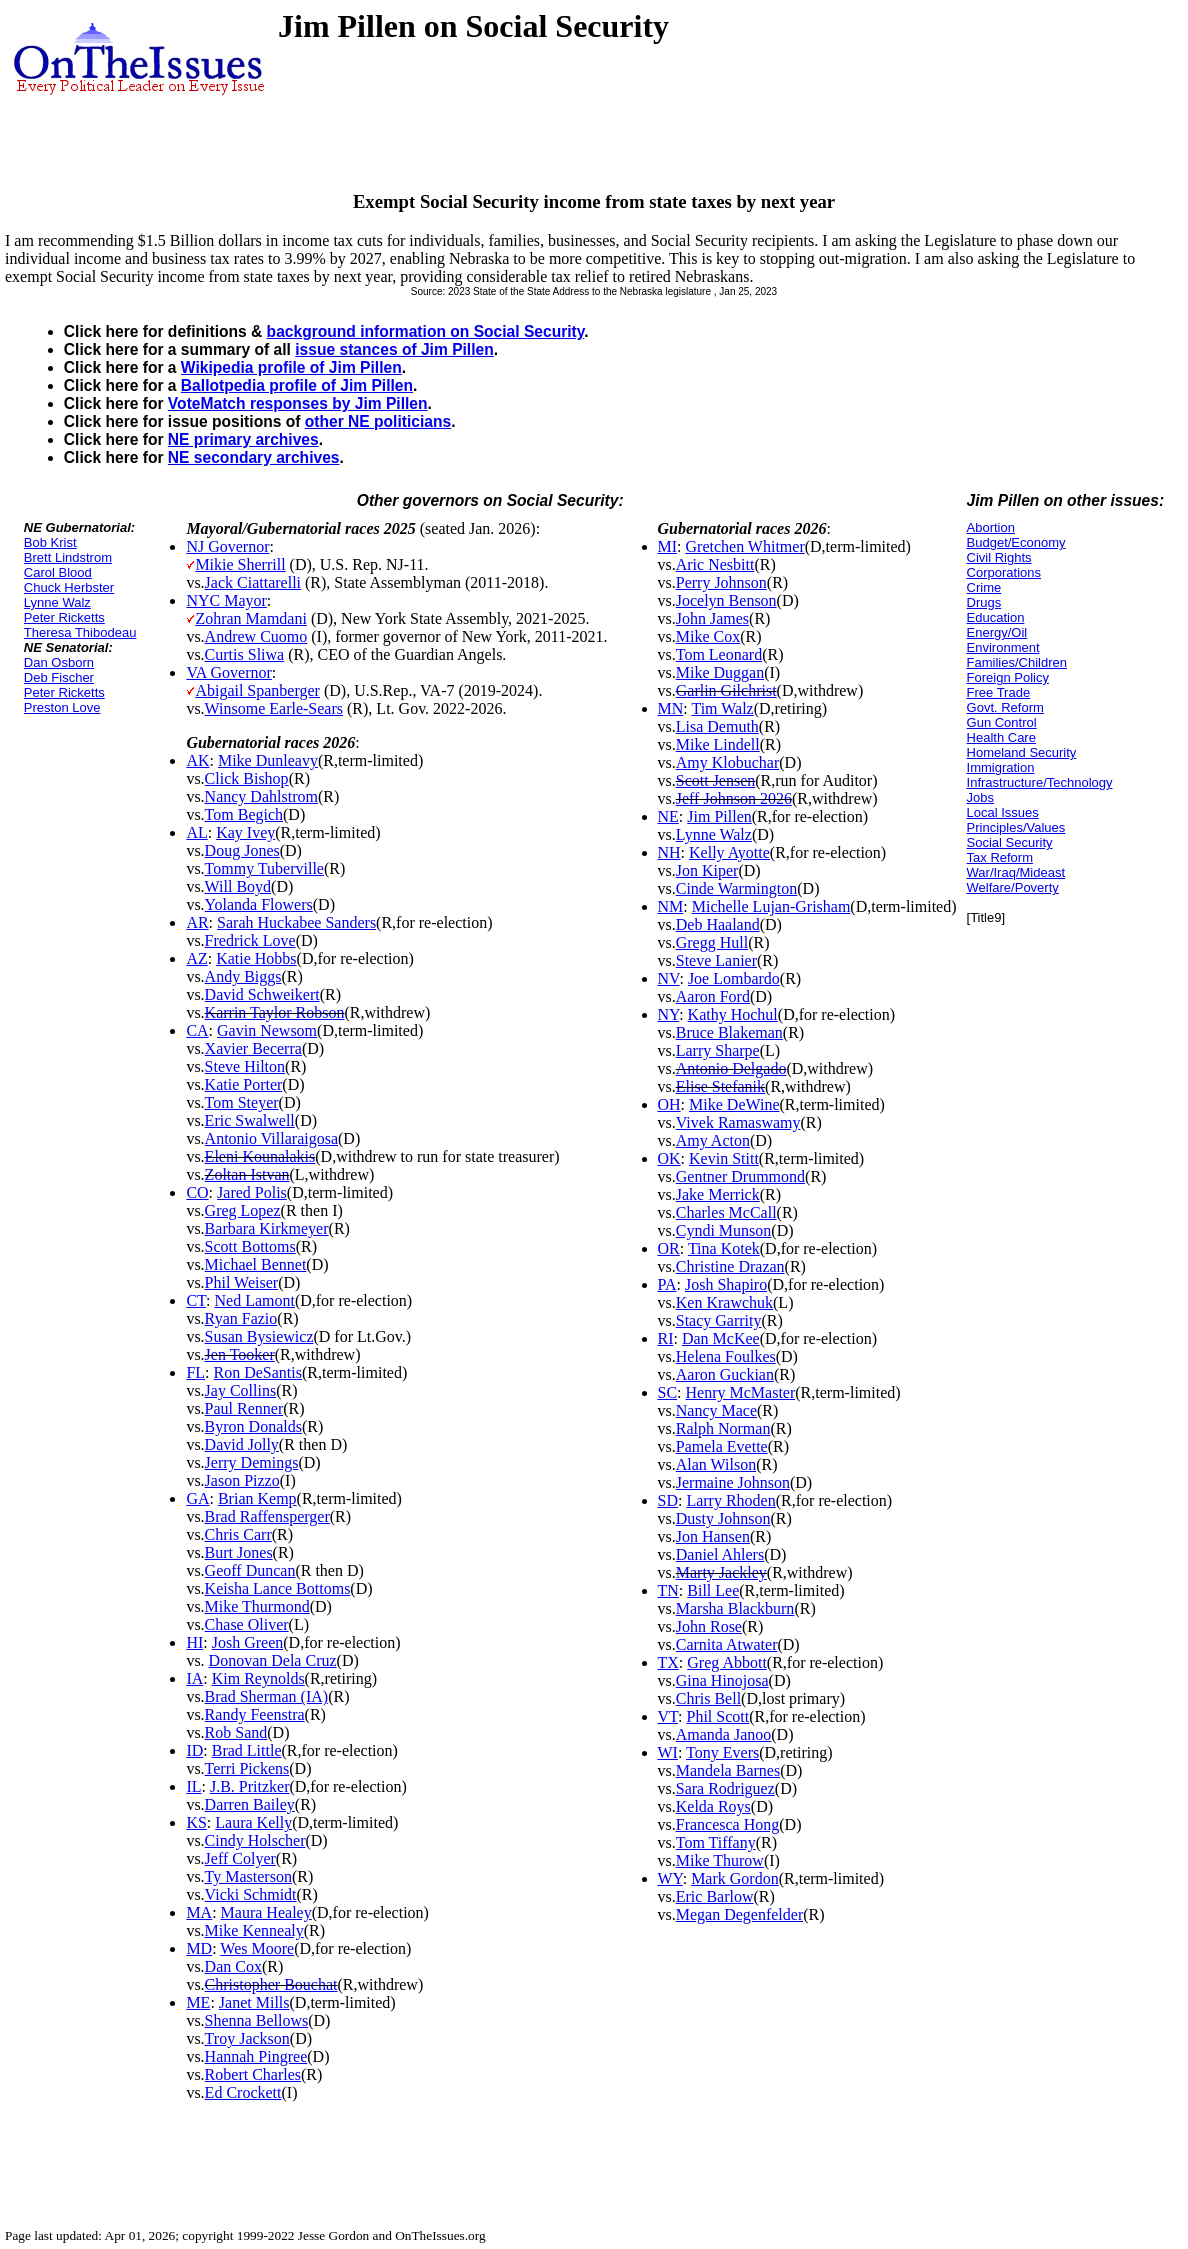 Image resolution: width=1188 pixels, height=2249 pixels. I want to click on Chase Oliver, so click(247, 1624).